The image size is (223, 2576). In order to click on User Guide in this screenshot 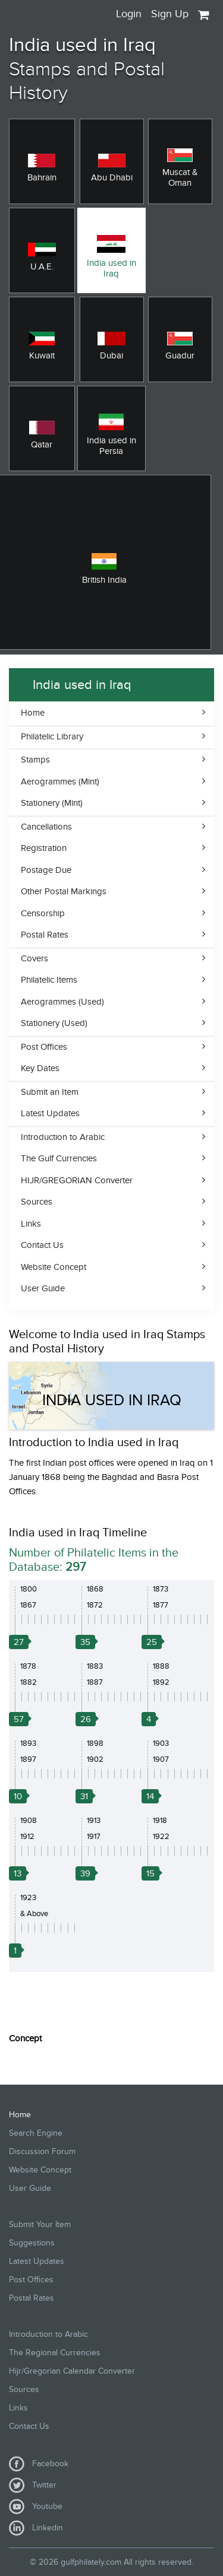, I will do `click(43, 1288)`.